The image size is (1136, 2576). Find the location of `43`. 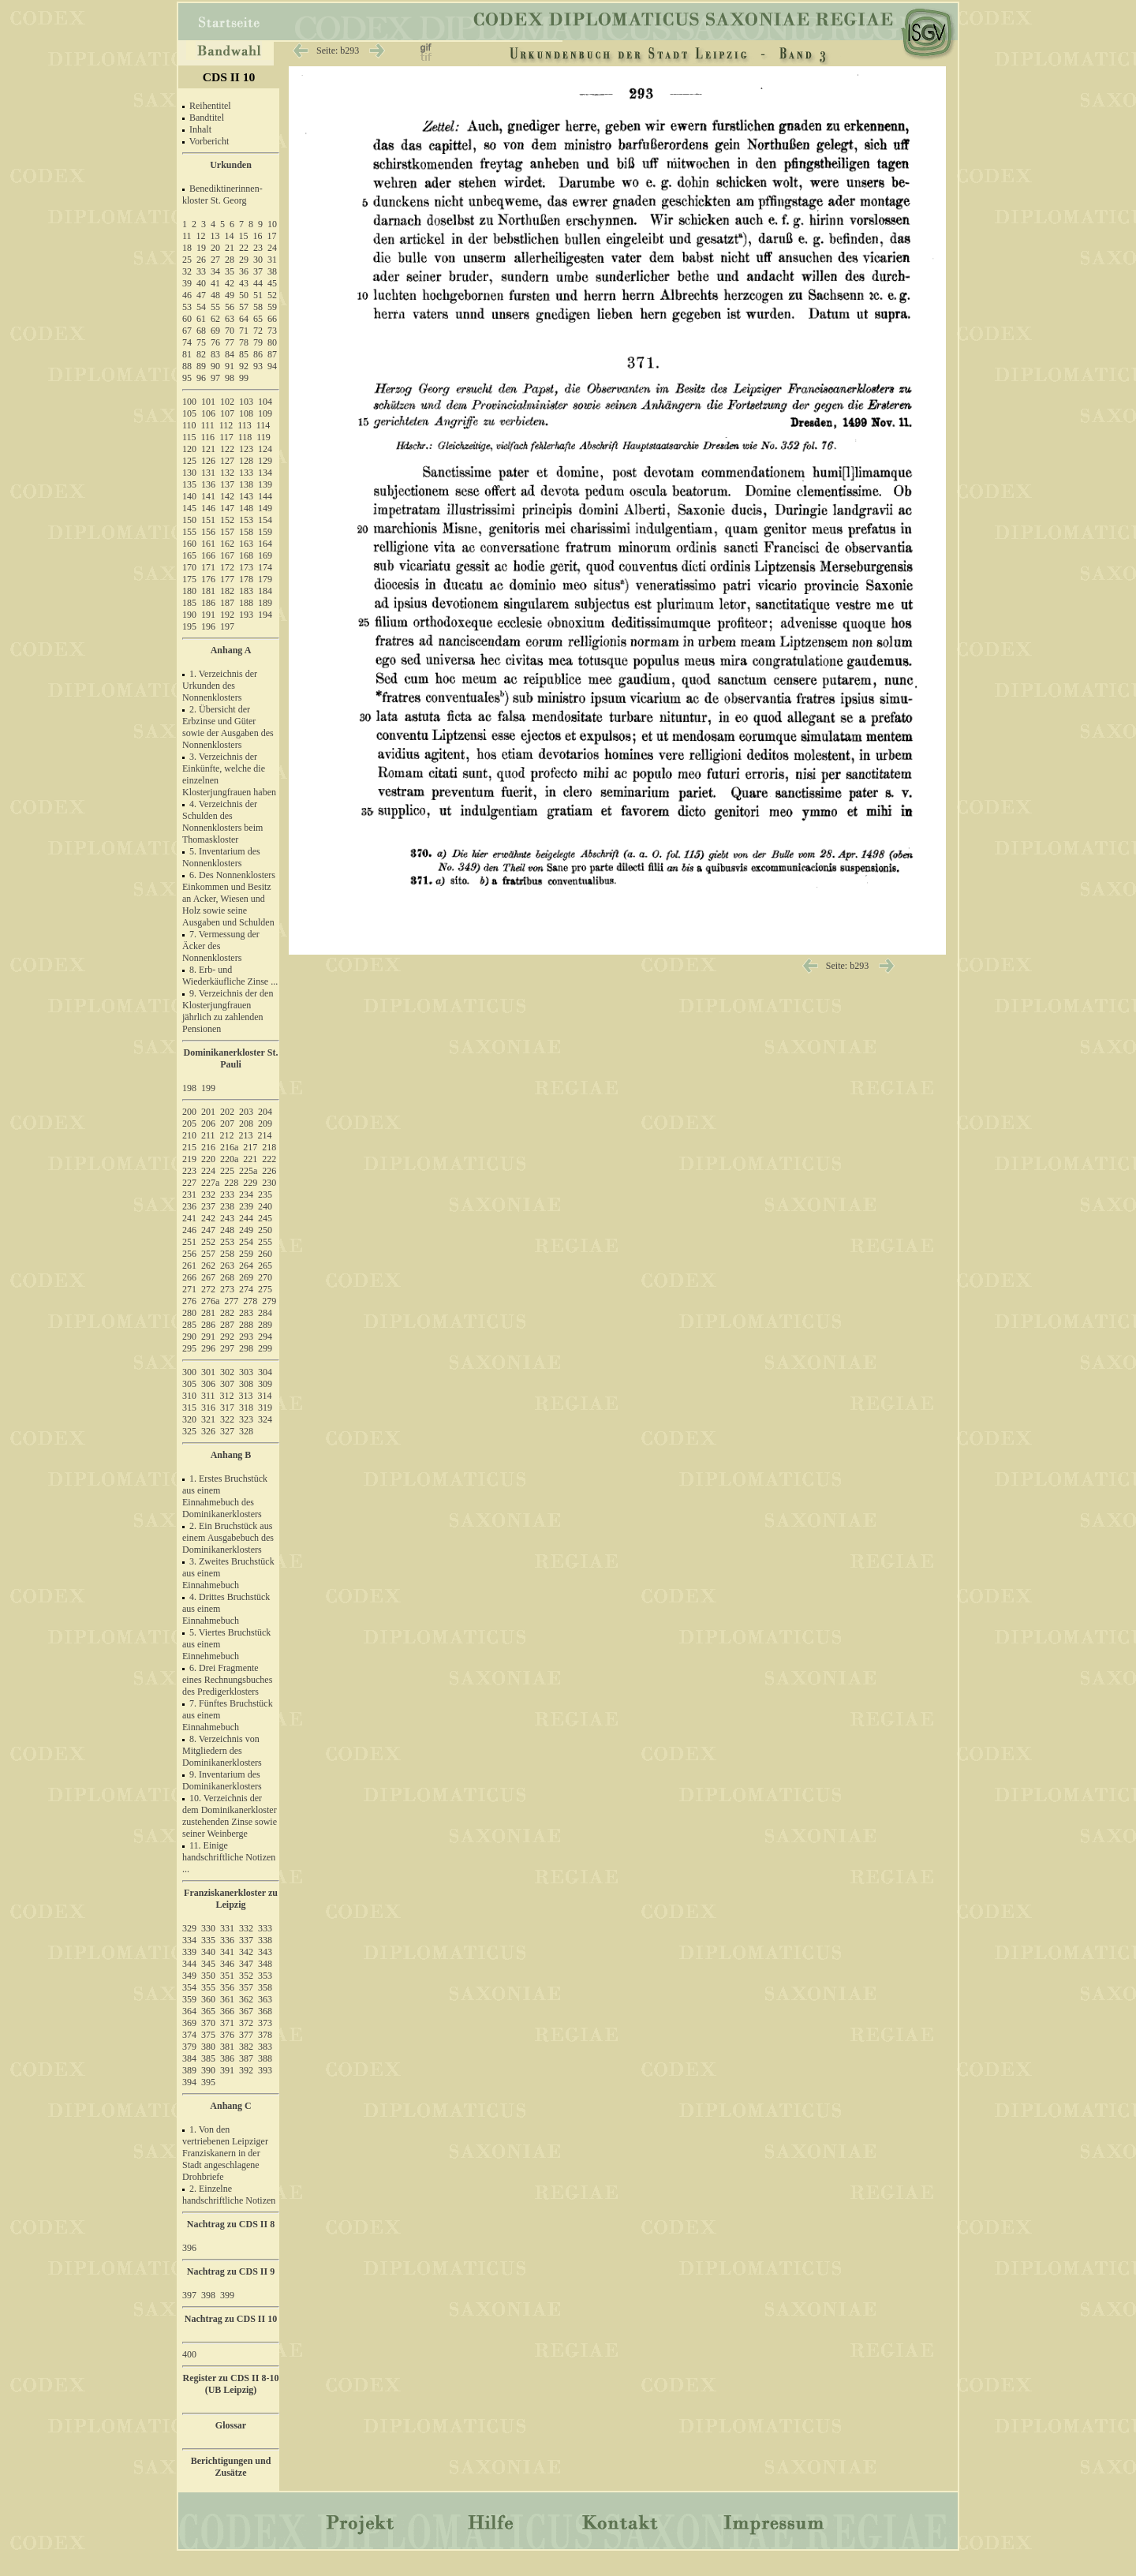

43 is located at coordinates (243, 283).